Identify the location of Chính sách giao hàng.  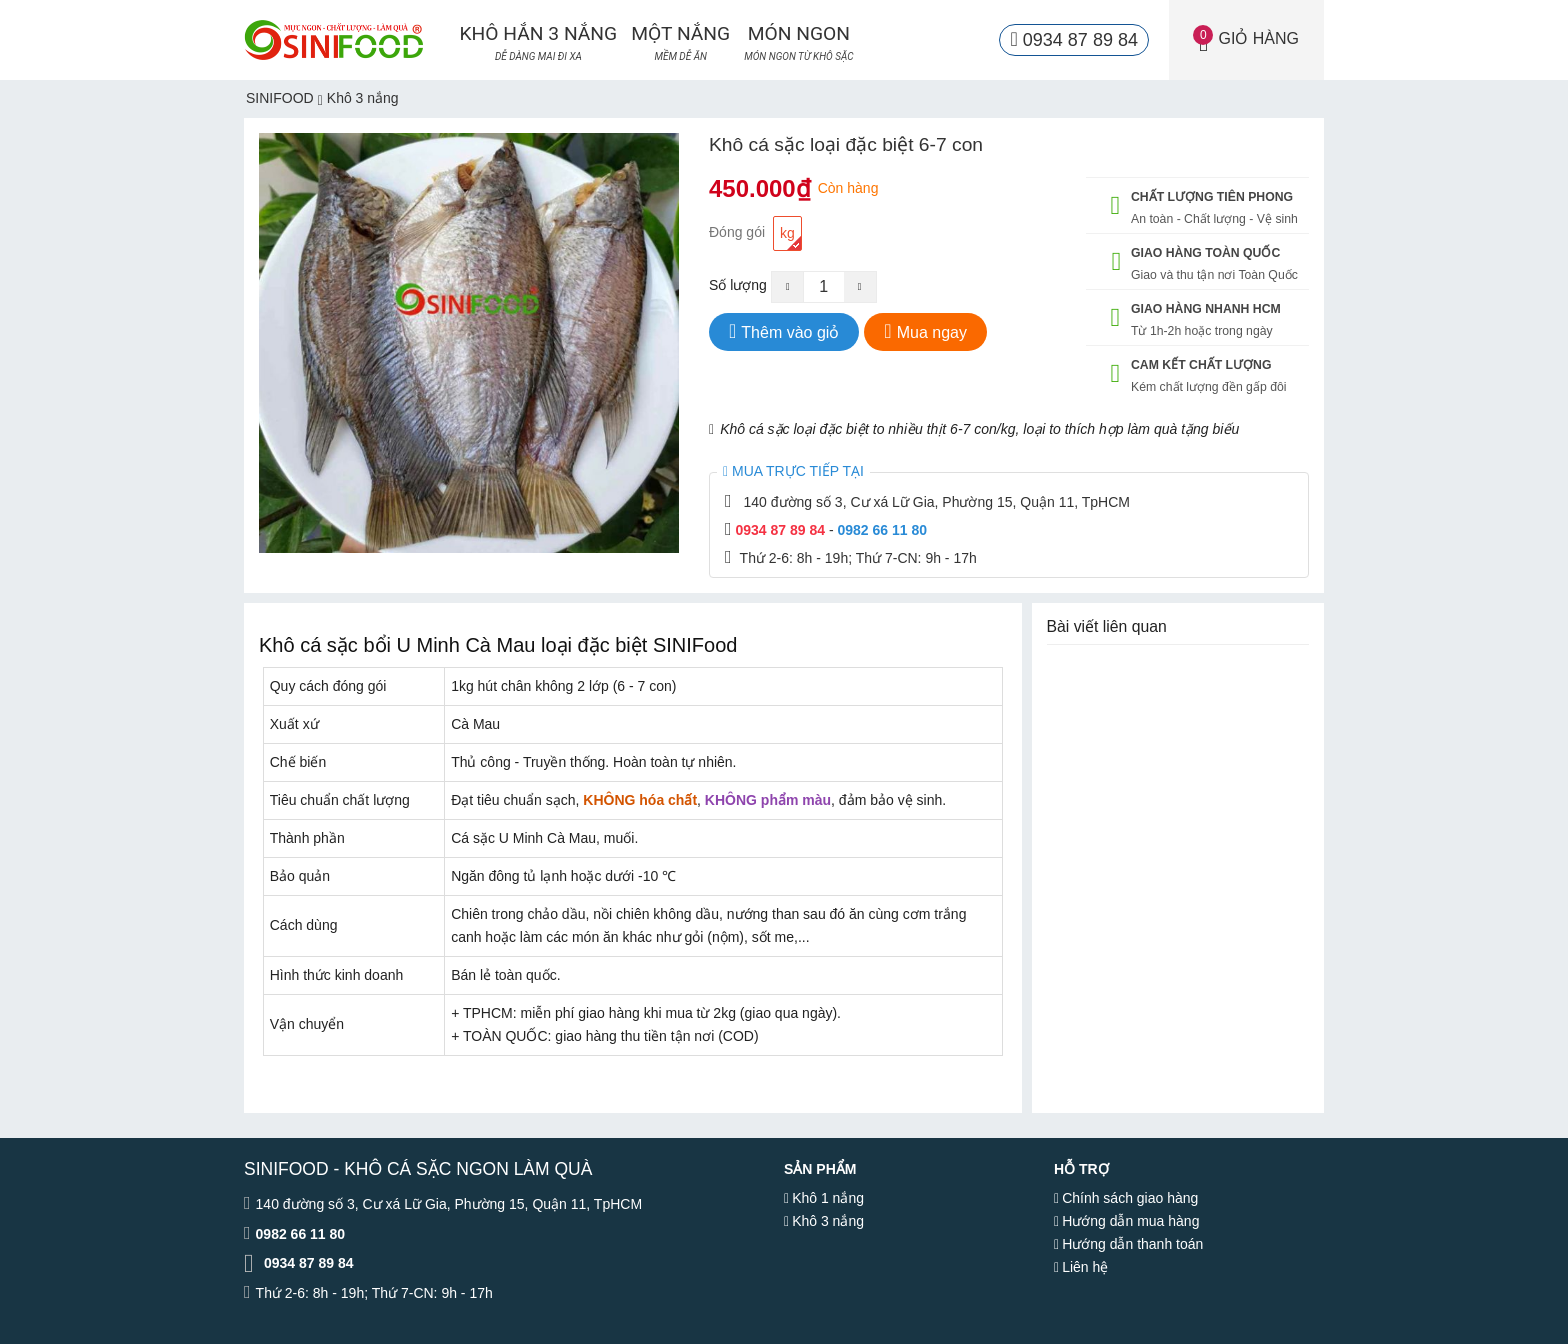
(1130, 1198).